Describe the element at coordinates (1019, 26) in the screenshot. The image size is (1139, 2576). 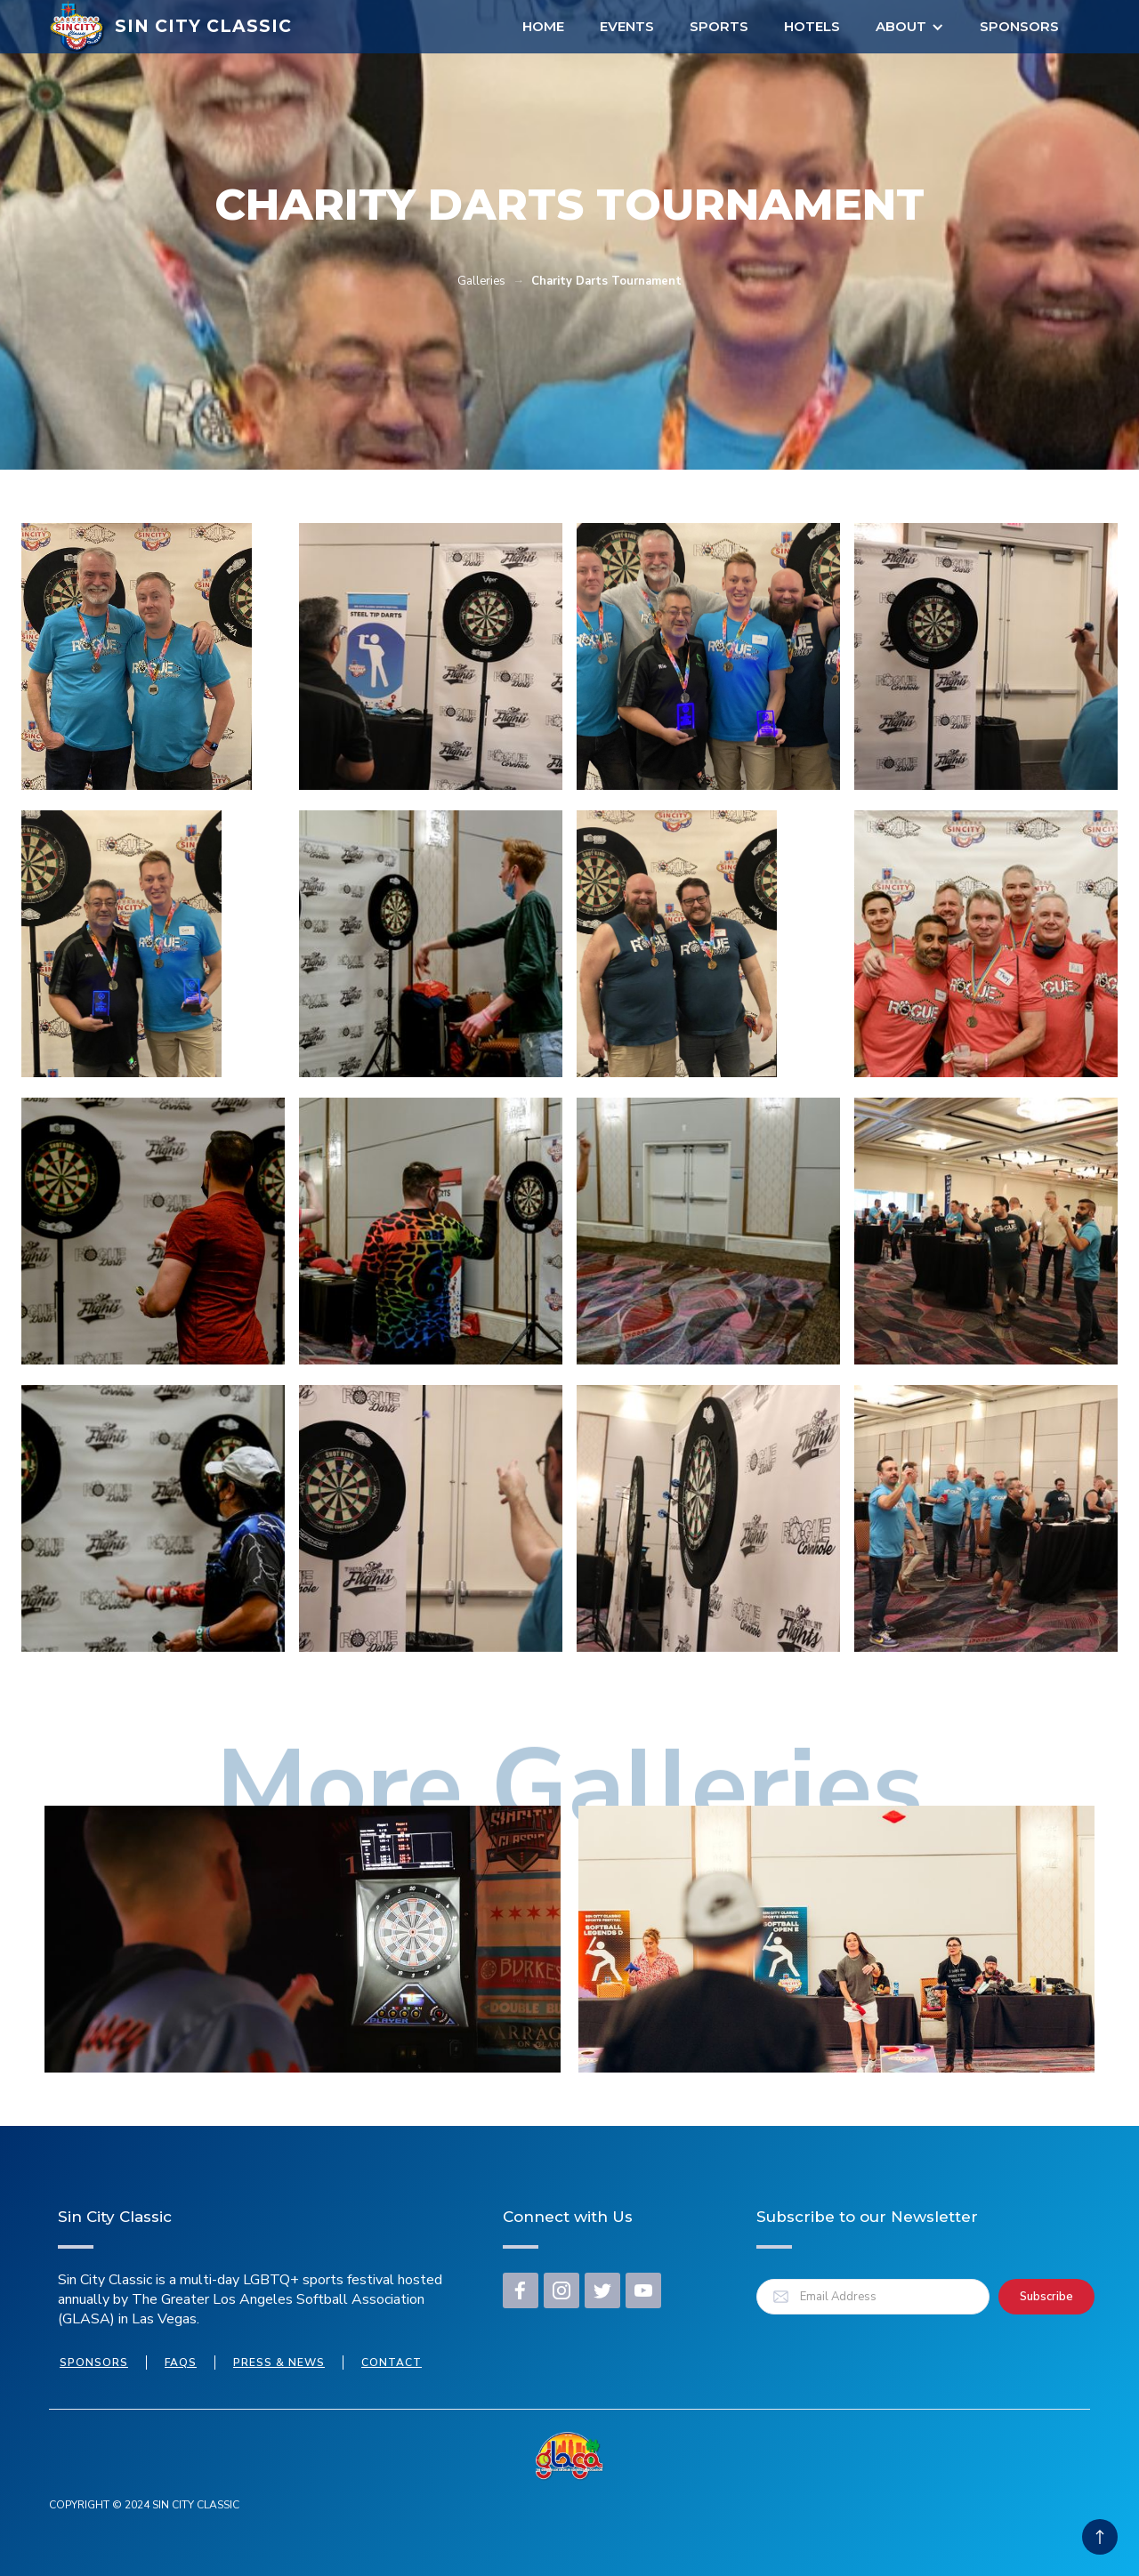
I see `Sponsors` at that location.